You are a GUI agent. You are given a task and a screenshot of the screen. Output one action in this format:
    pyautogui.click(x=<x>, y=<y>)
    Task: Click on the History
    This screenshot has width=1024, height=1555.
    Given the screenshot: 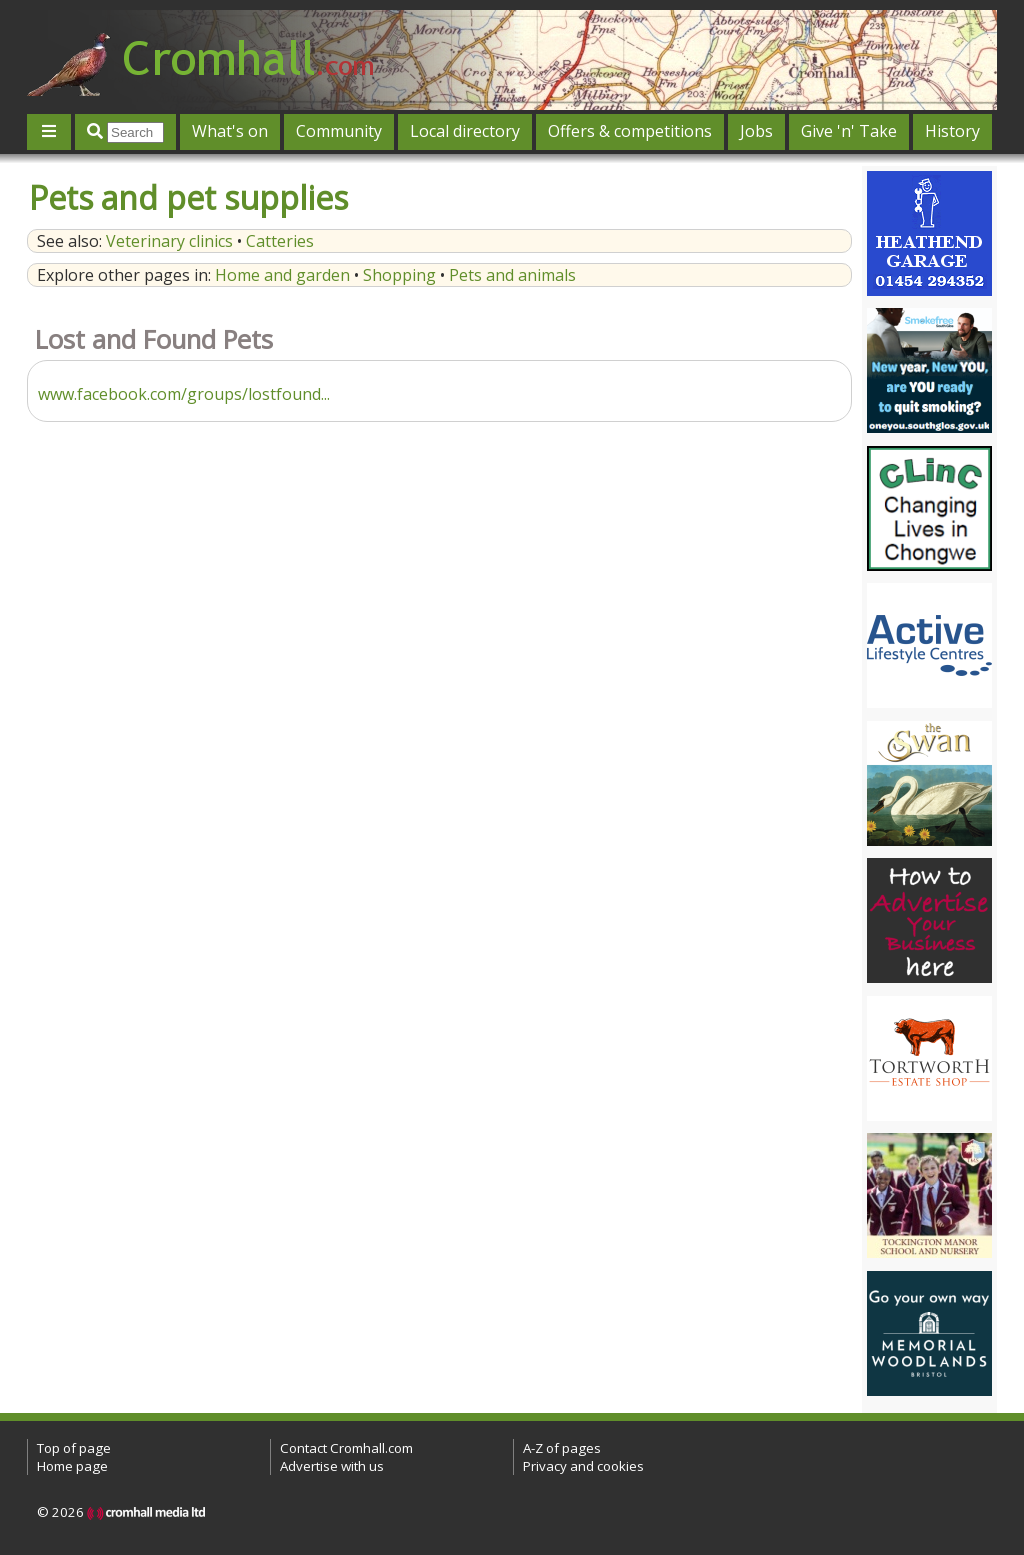 What is the action you would take?
    pyautogui.click(x=952, y=131)
    